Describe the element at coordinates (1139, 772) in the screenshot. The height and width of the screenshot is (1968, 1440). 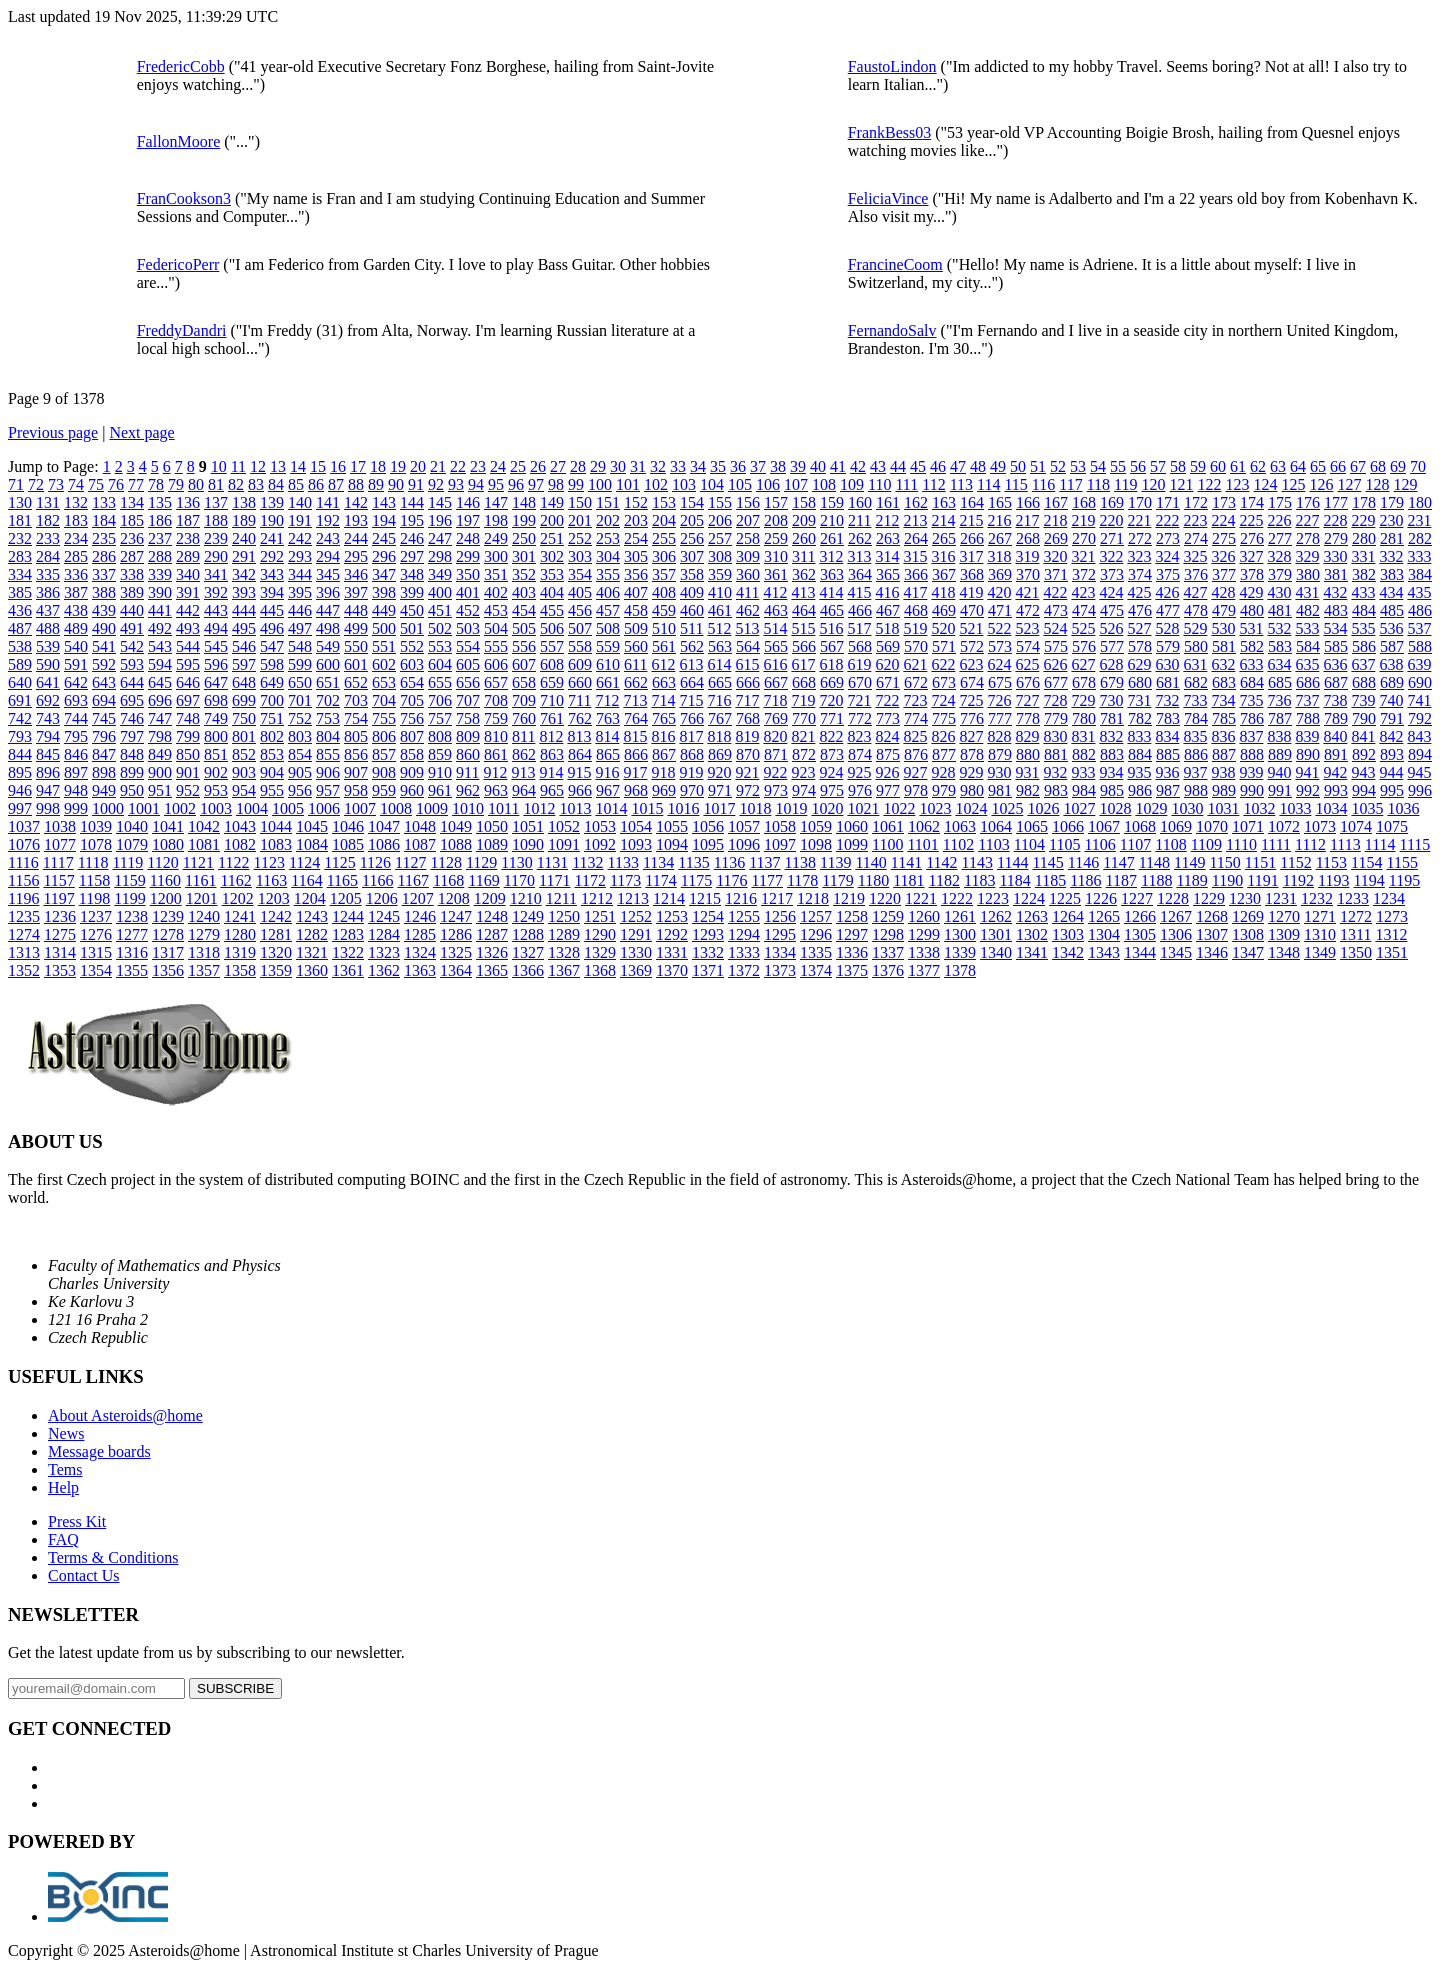
I see `935` at that location.